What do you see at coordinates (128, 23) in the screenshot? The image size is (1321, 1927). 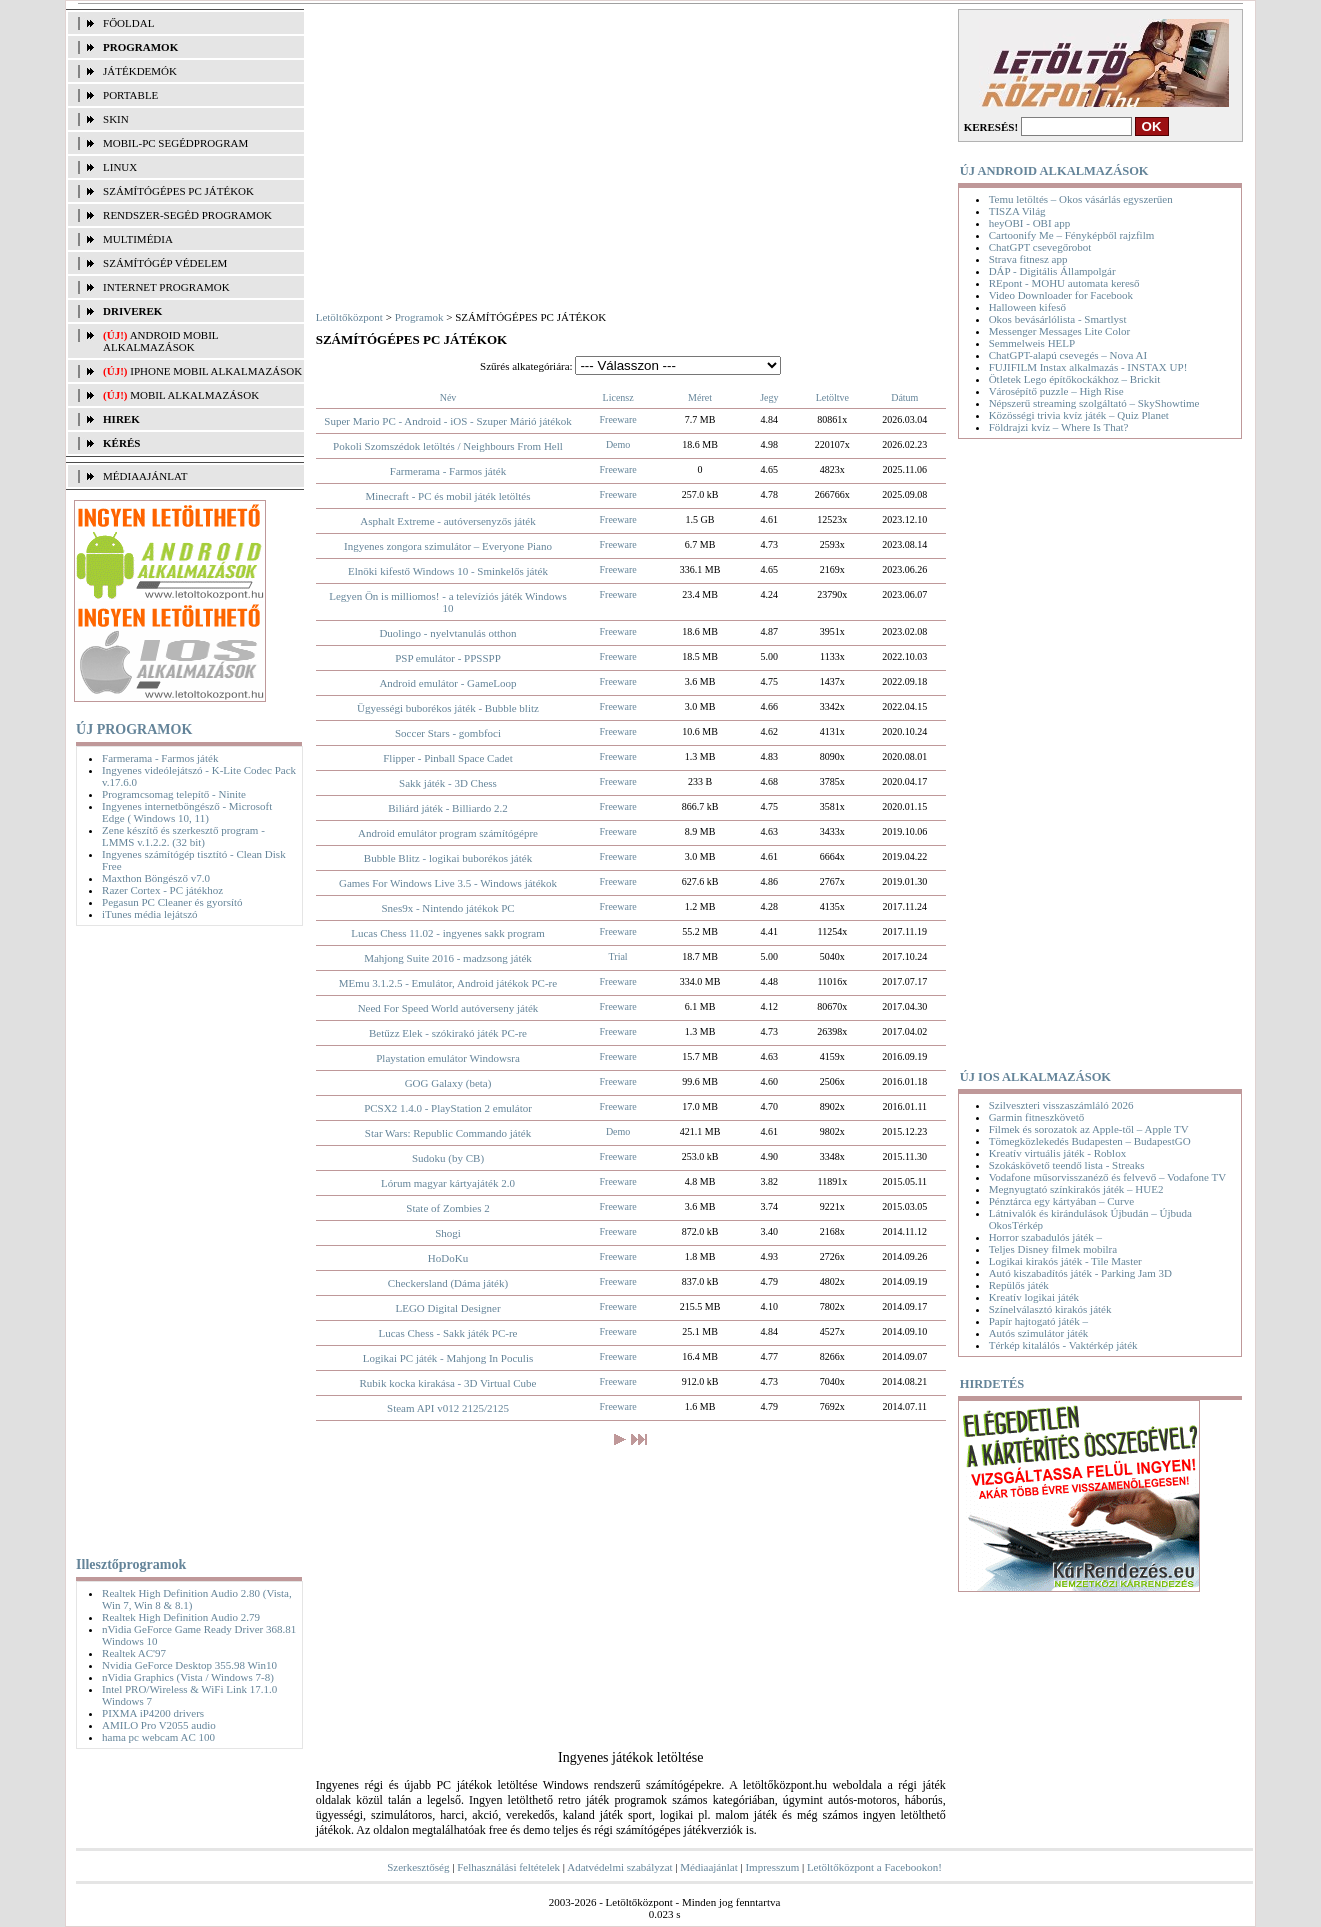 I see `FŐOLDAL` at bounding box center [128, 23].